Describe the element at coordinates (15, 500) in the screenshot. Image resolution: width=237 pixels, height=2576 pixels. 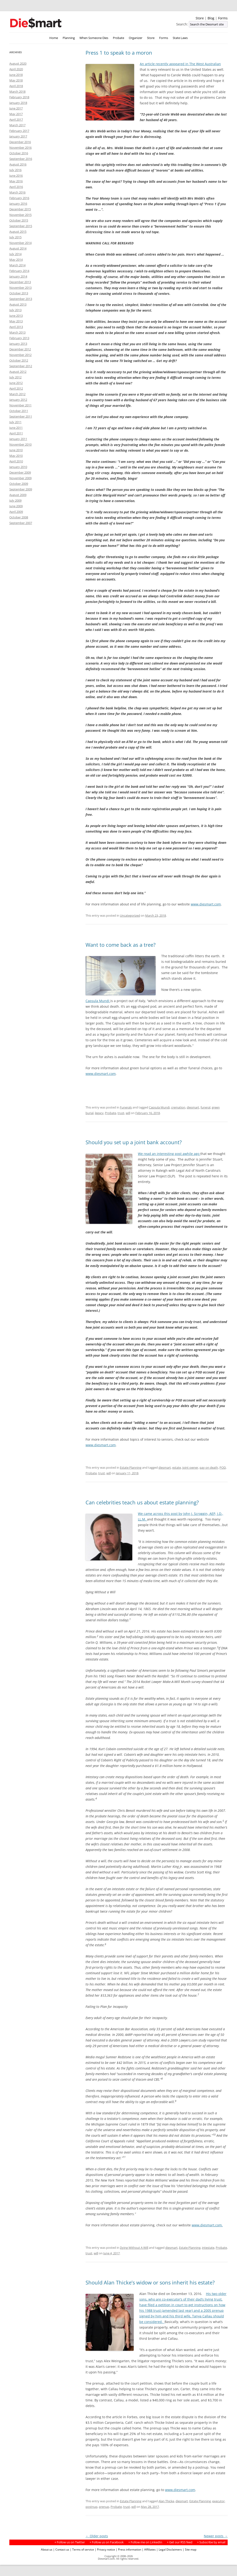
I see `July 2009` at that location.